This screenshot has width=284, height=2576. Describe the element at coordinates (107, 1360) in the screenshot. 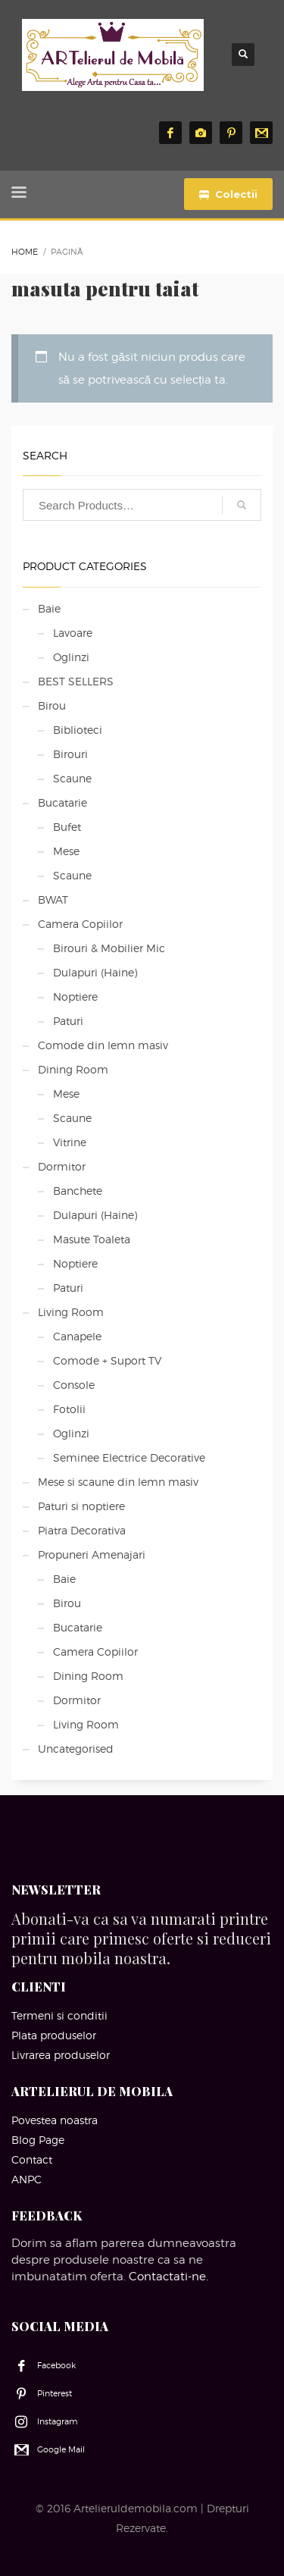

I see `Comode + Suport TV` at that location.